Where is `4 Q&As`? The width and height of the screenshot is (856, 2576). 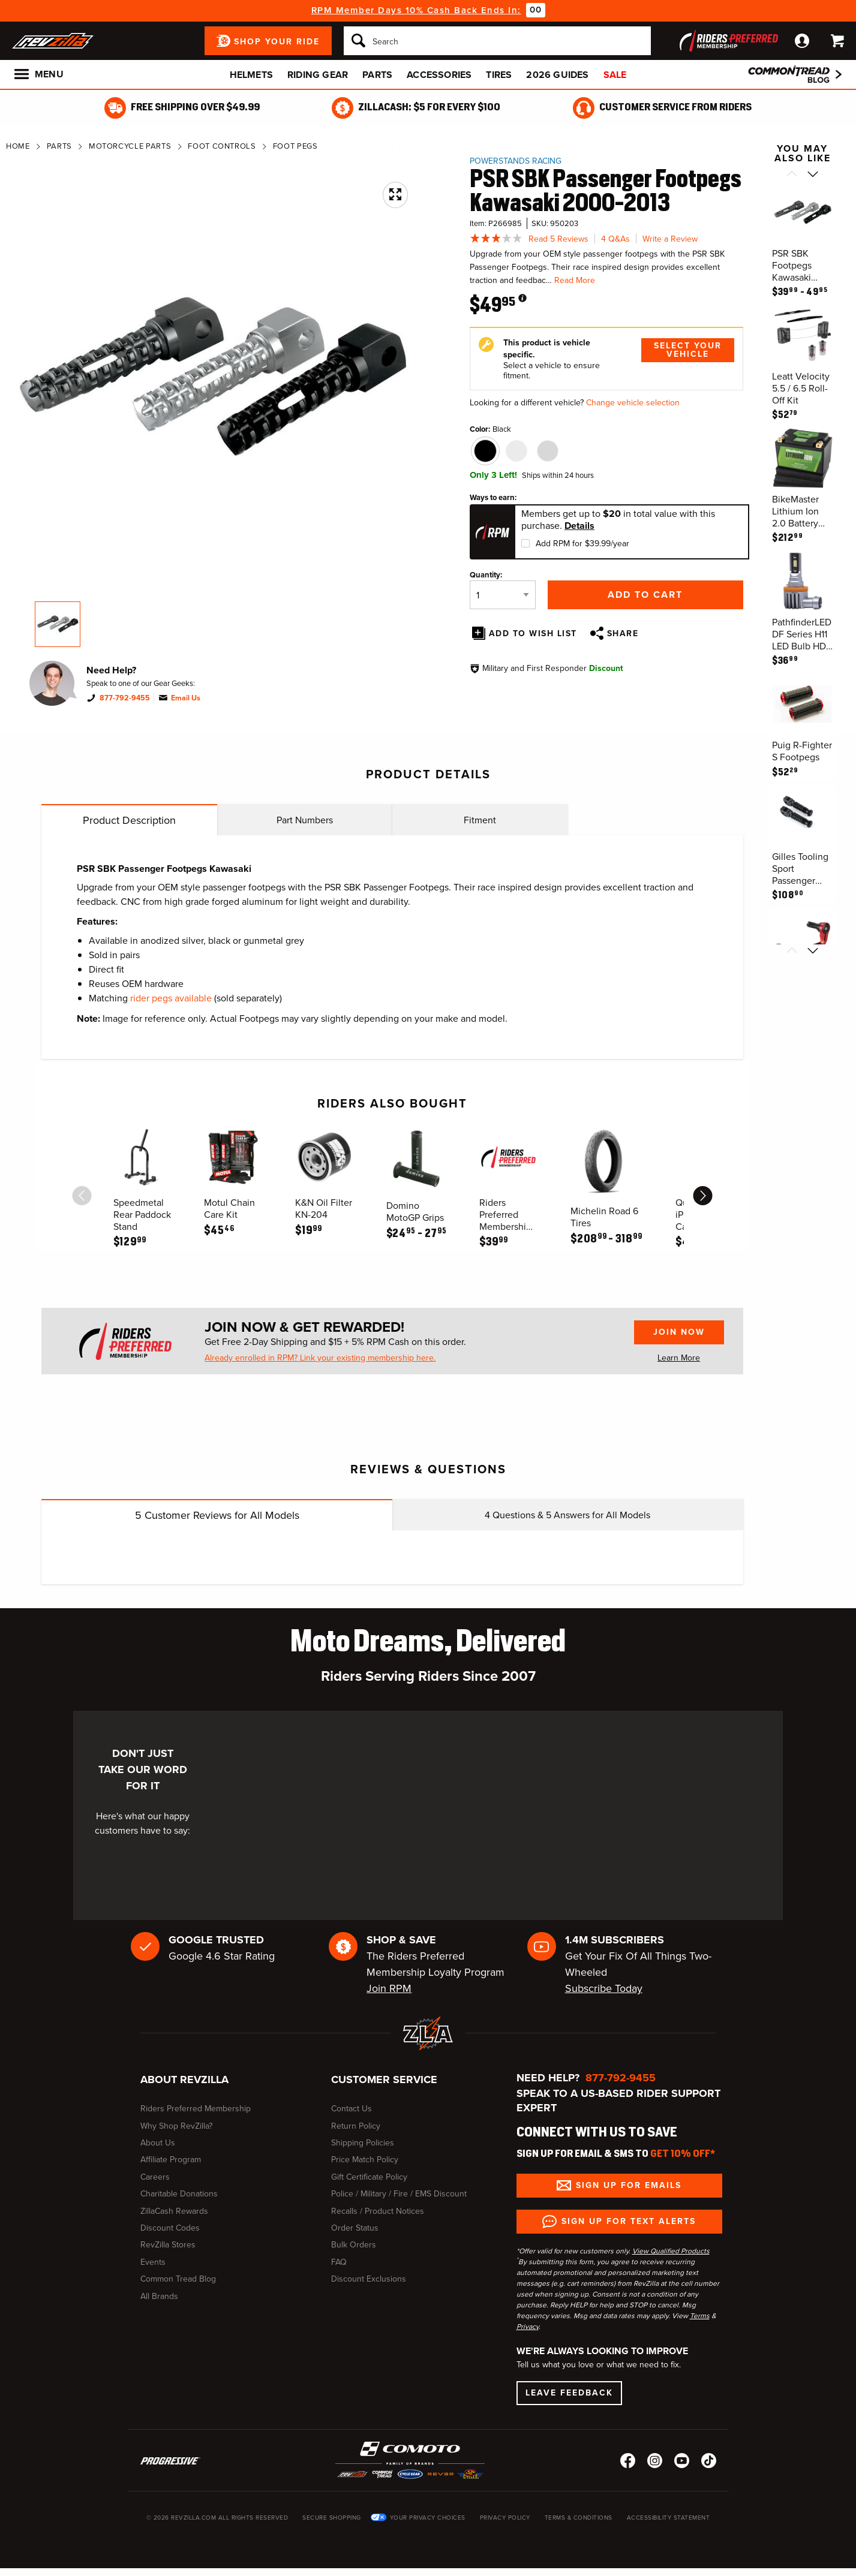
4 Q&As is located at coordinates (615, 239).